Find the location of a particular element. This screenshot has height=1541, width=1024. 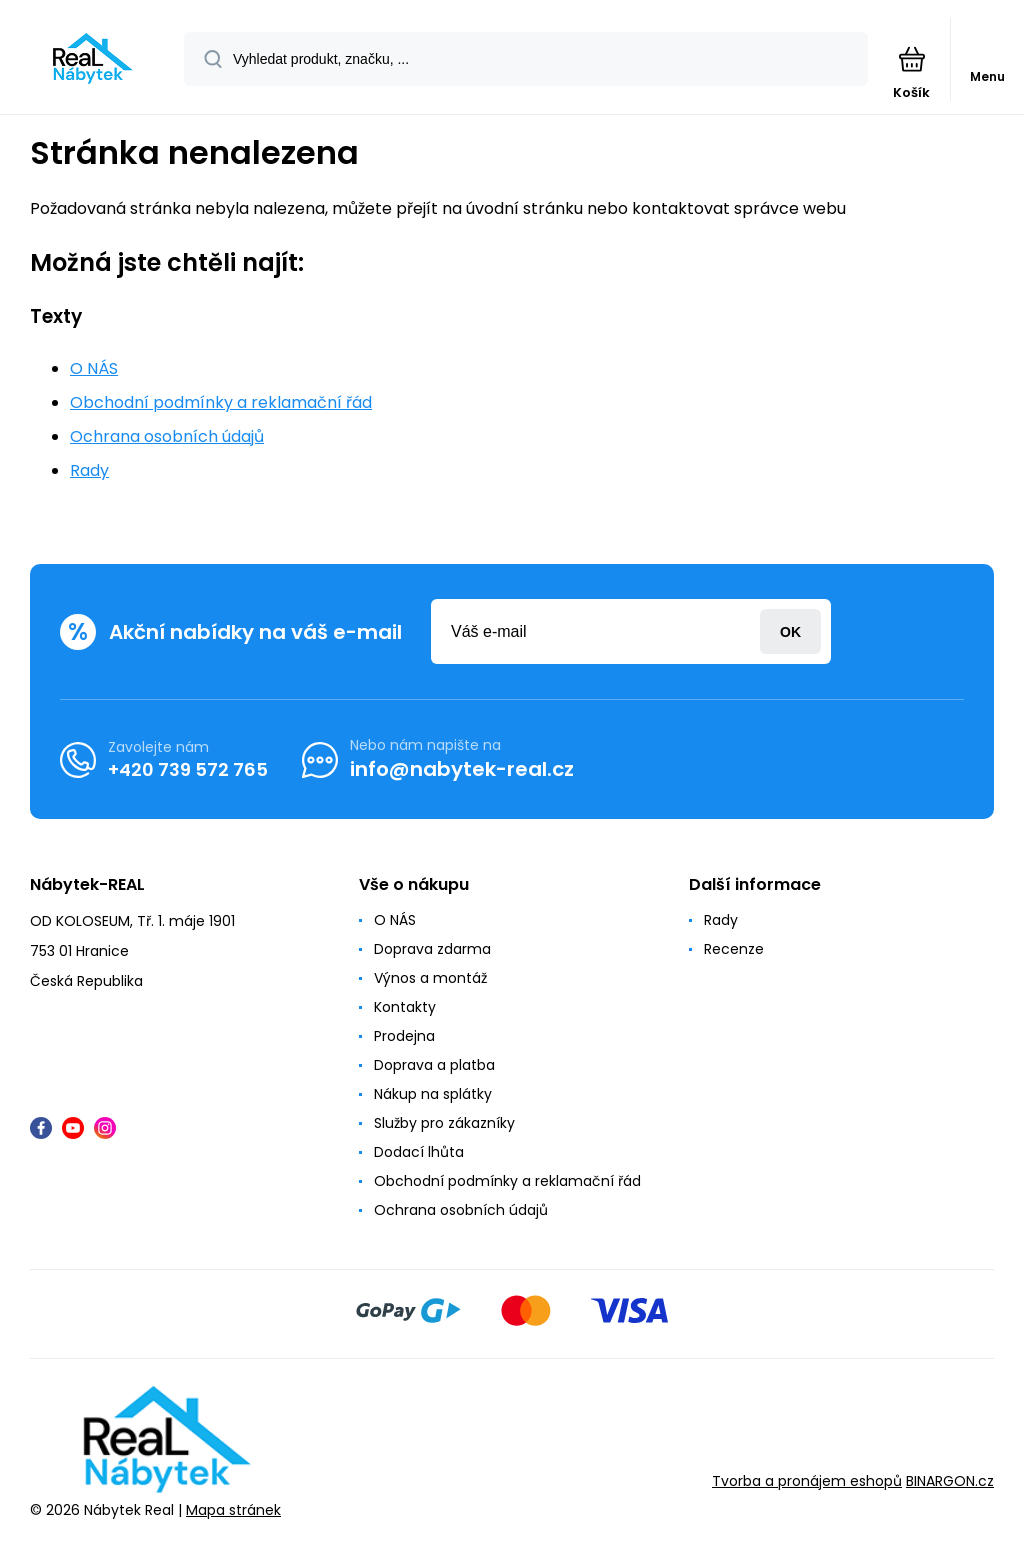

Doprava a platba is located at coordinates (434, 1065).